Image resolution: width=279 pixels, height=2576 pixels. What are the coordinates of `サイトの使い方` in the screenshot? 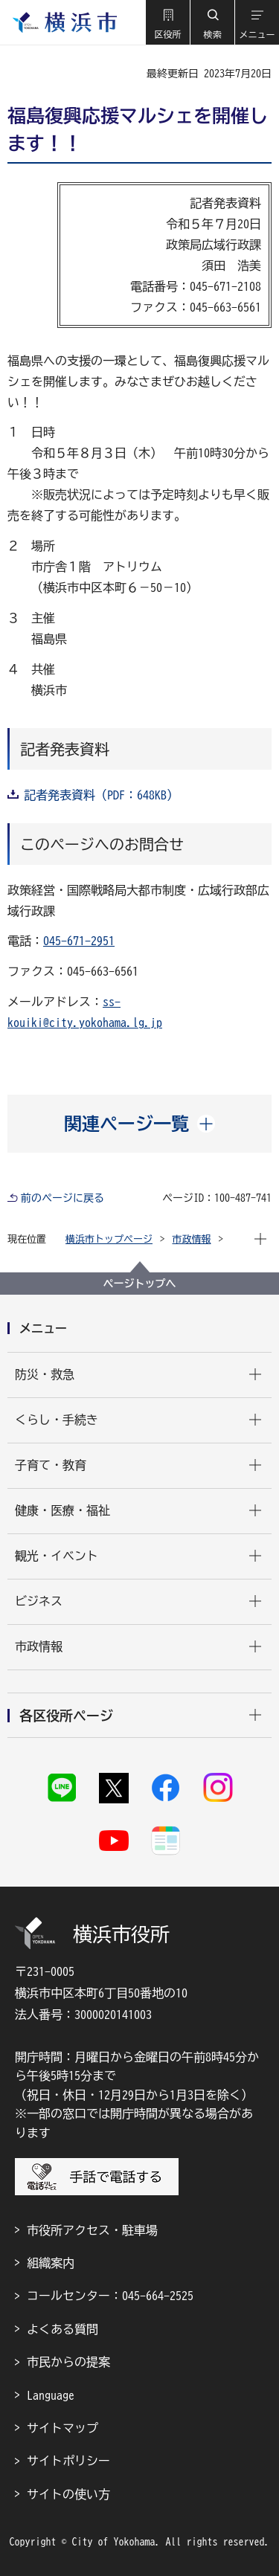 It's located at (68, 2494).